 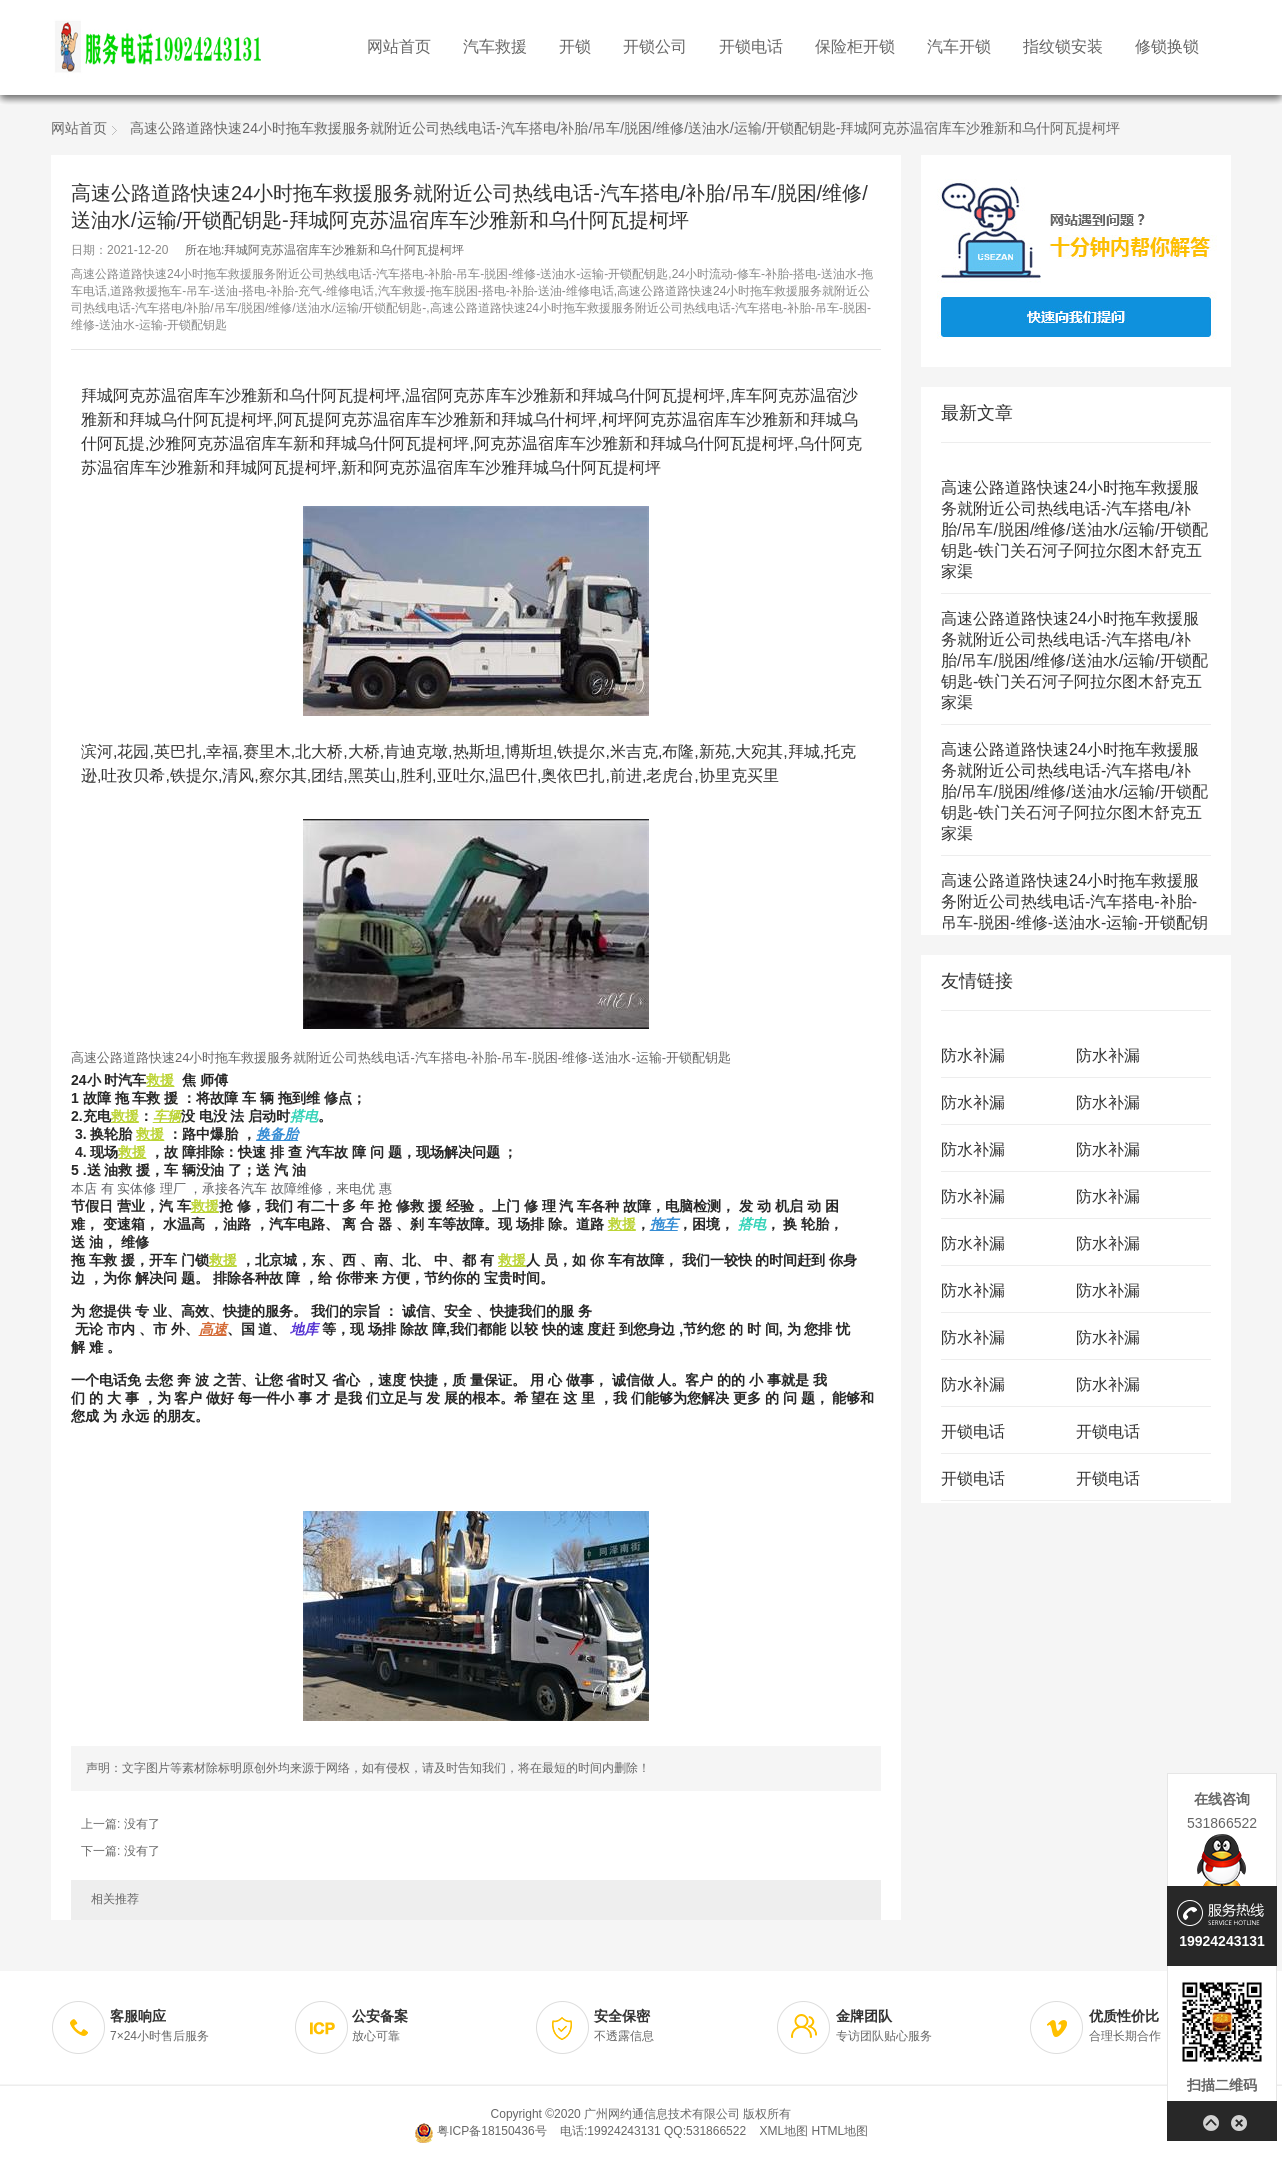 What do you see at coordinates (751, 47) in the screenshot?
I see `开锁电话` at bounding box center [751, 47].